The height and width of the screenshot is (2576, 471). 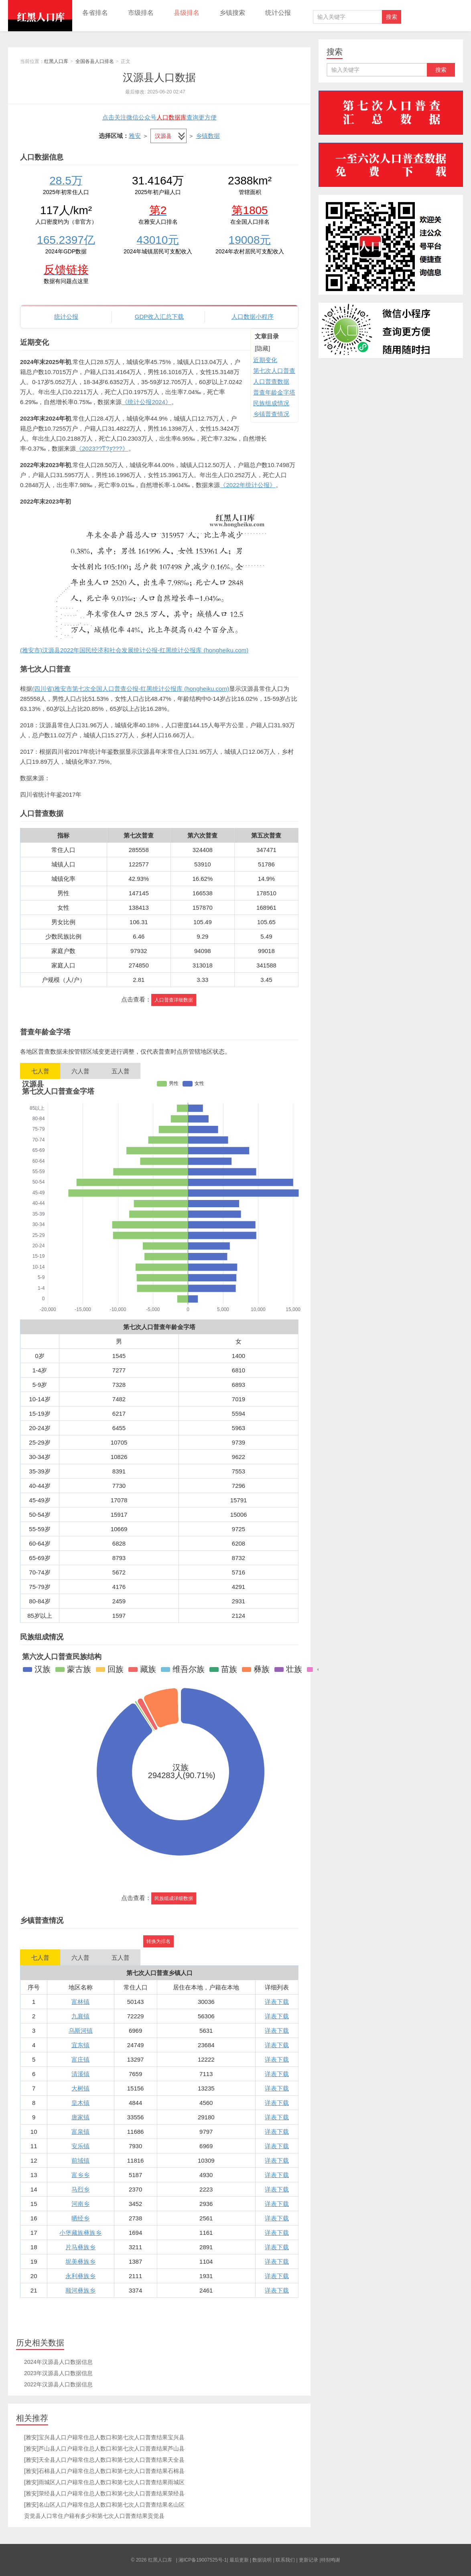 I want to click on (雅安市)汉源县2022年国民经济和社会发展统计公报-红黑统计公报库 (hongheiku.com), so click(x=134, y=650).